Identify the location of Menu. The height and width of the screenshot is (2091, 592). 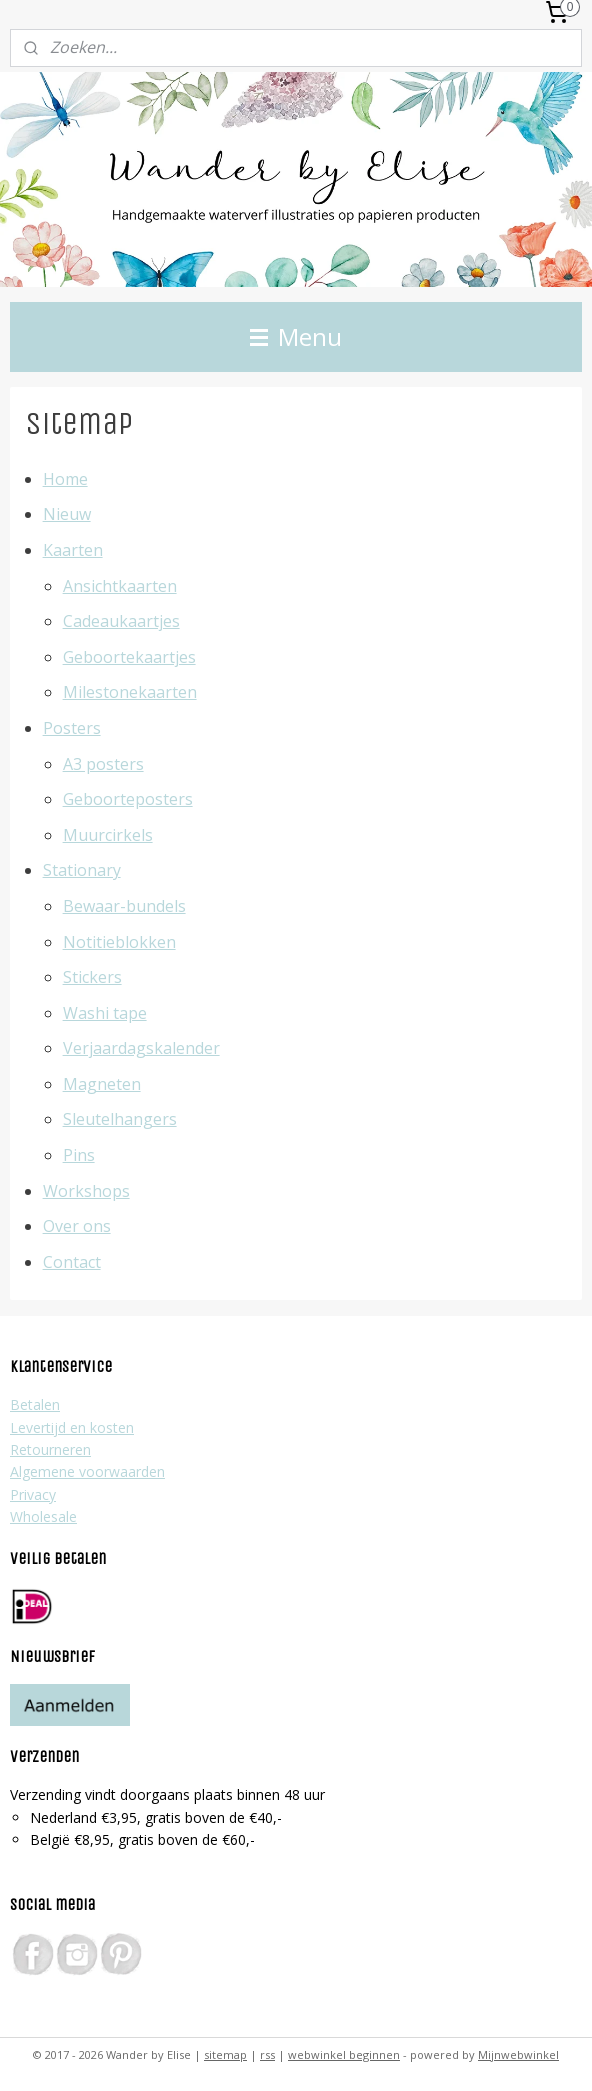
(296, 336).